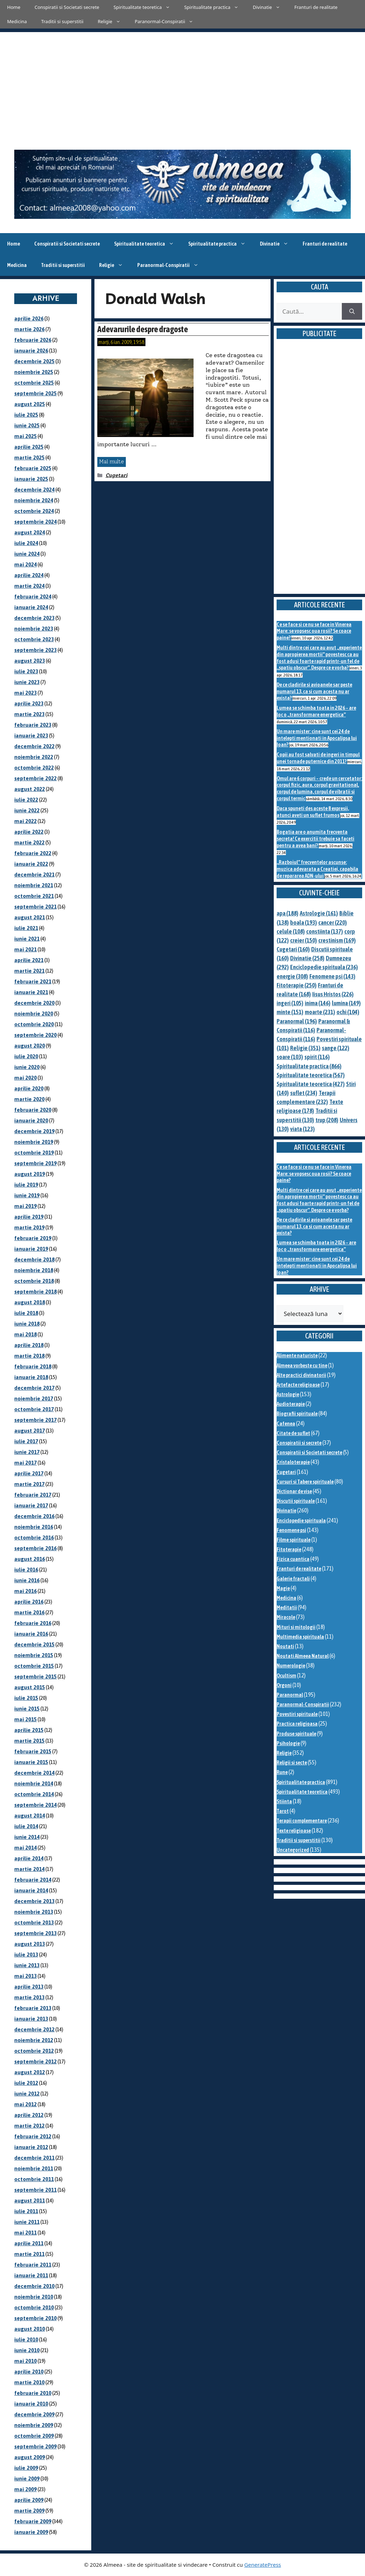  What do you see at coordinates (29, 404) in the screenshot?
I see `august 2025` at bounding box center [29, 404].